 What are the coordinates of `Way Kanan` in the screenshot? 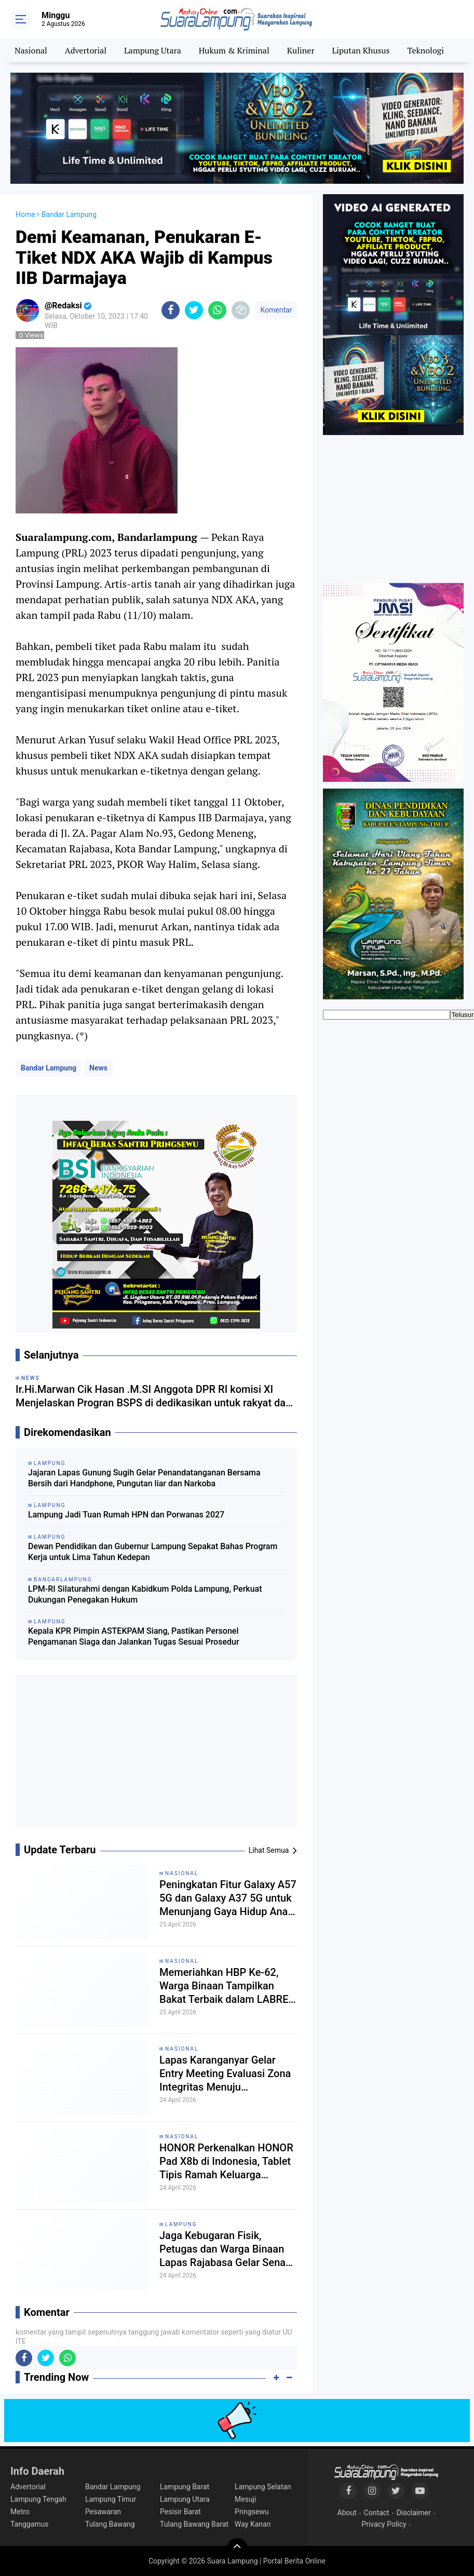 It's located at (252, 2524).